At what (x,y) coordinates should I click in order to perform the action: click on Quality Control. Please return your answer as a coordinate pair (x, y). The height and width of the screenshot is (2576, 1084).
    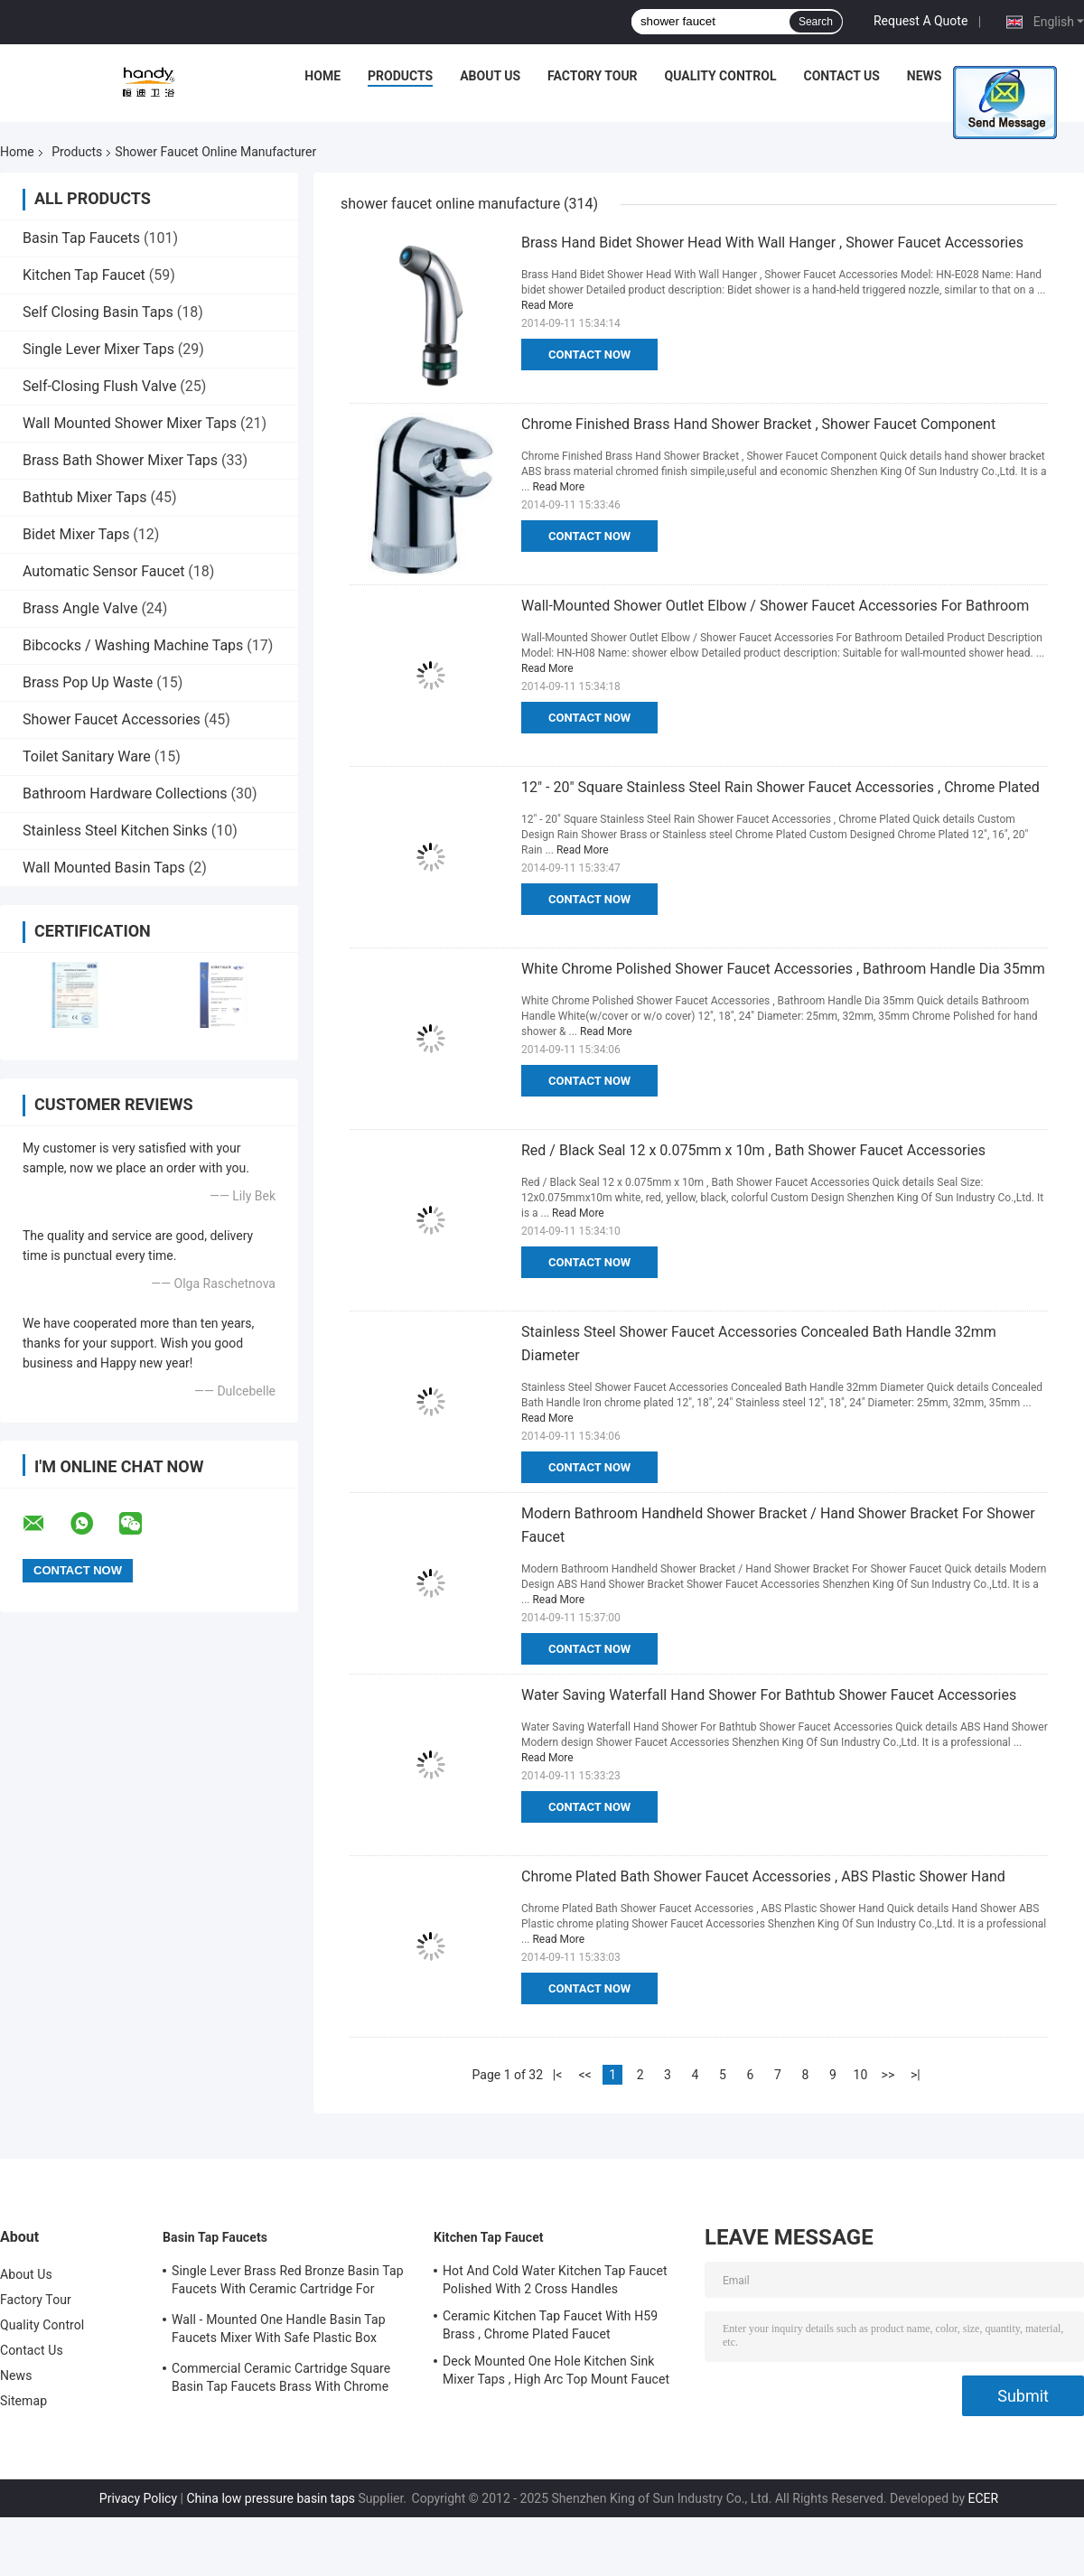
    Looking at the image, I should click on (721, 76).